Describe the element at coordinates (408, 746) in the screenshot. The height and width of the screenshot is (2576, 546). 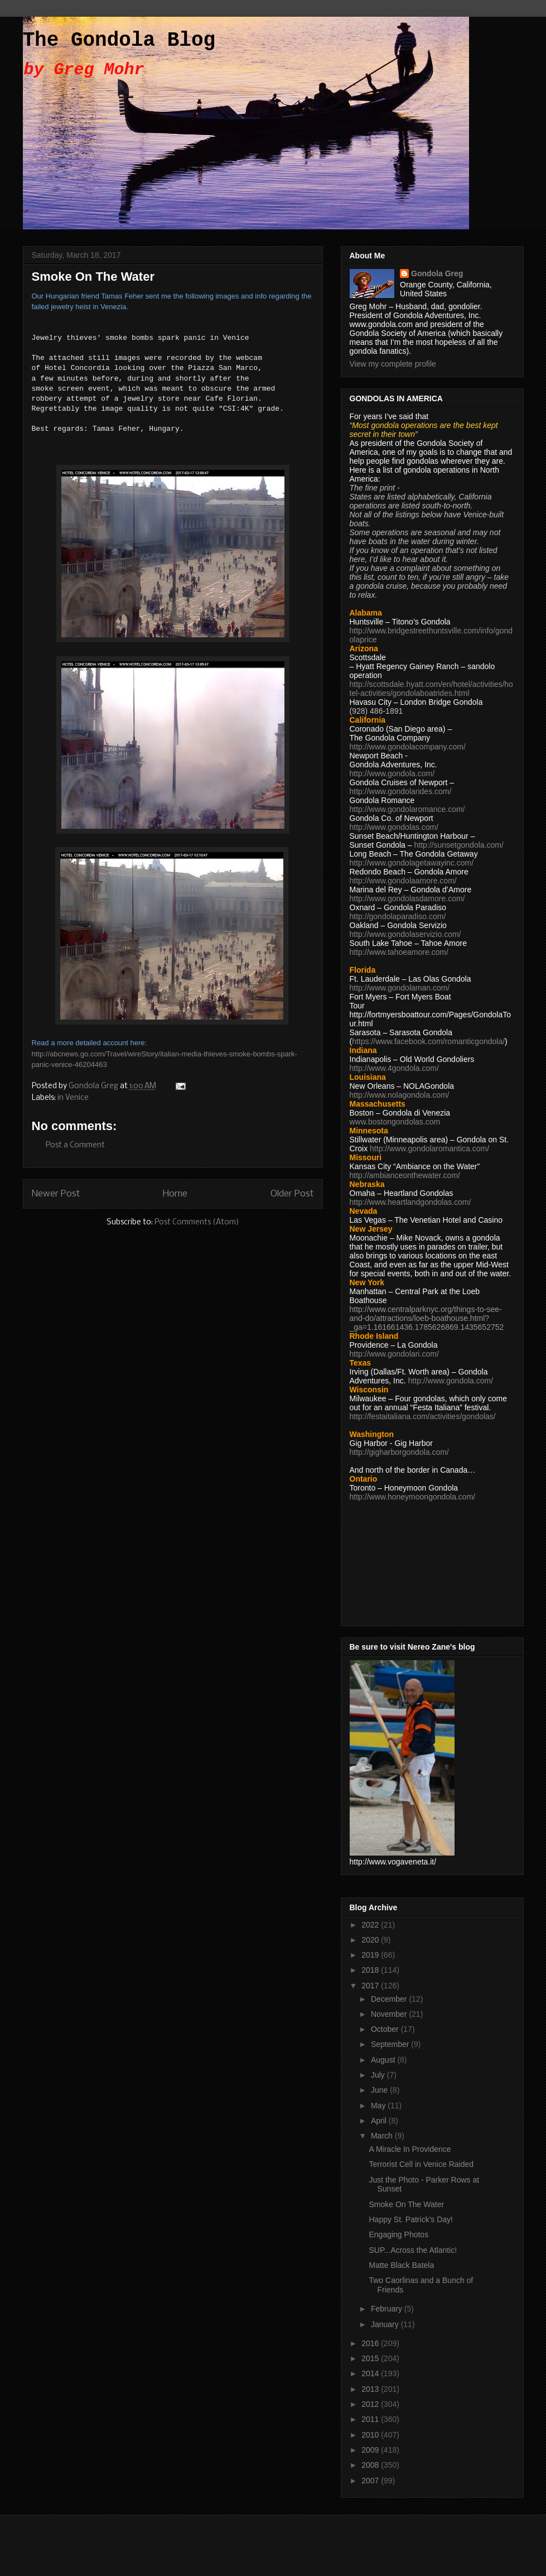
I see `http://www.gondolacompany.com/` at that location.